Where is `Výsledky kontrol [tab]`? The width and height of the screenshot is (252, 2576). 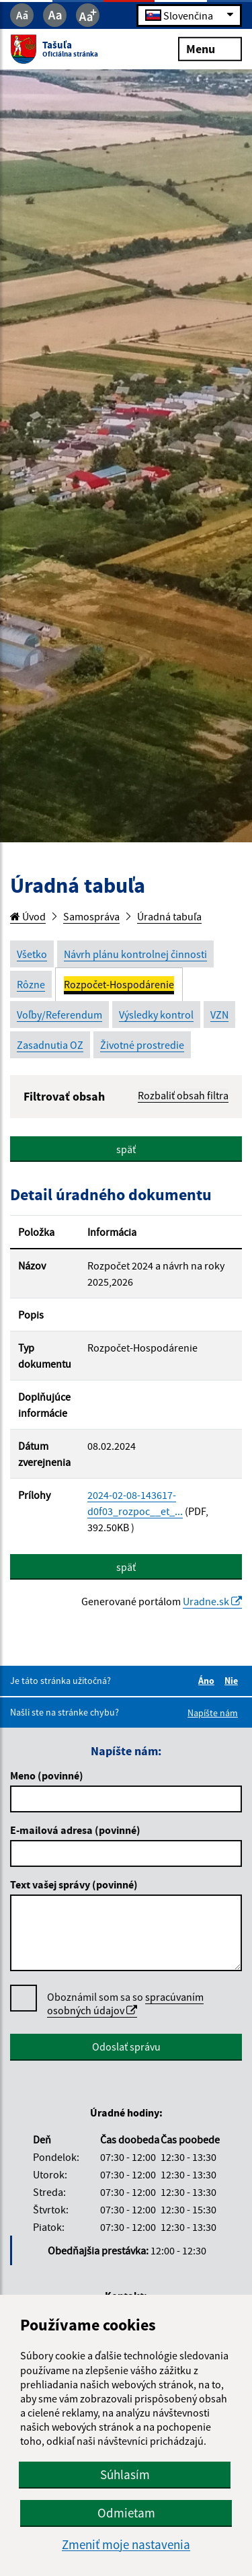
Výsledky kontrol [tab] is located at coordinates (156, 1014).